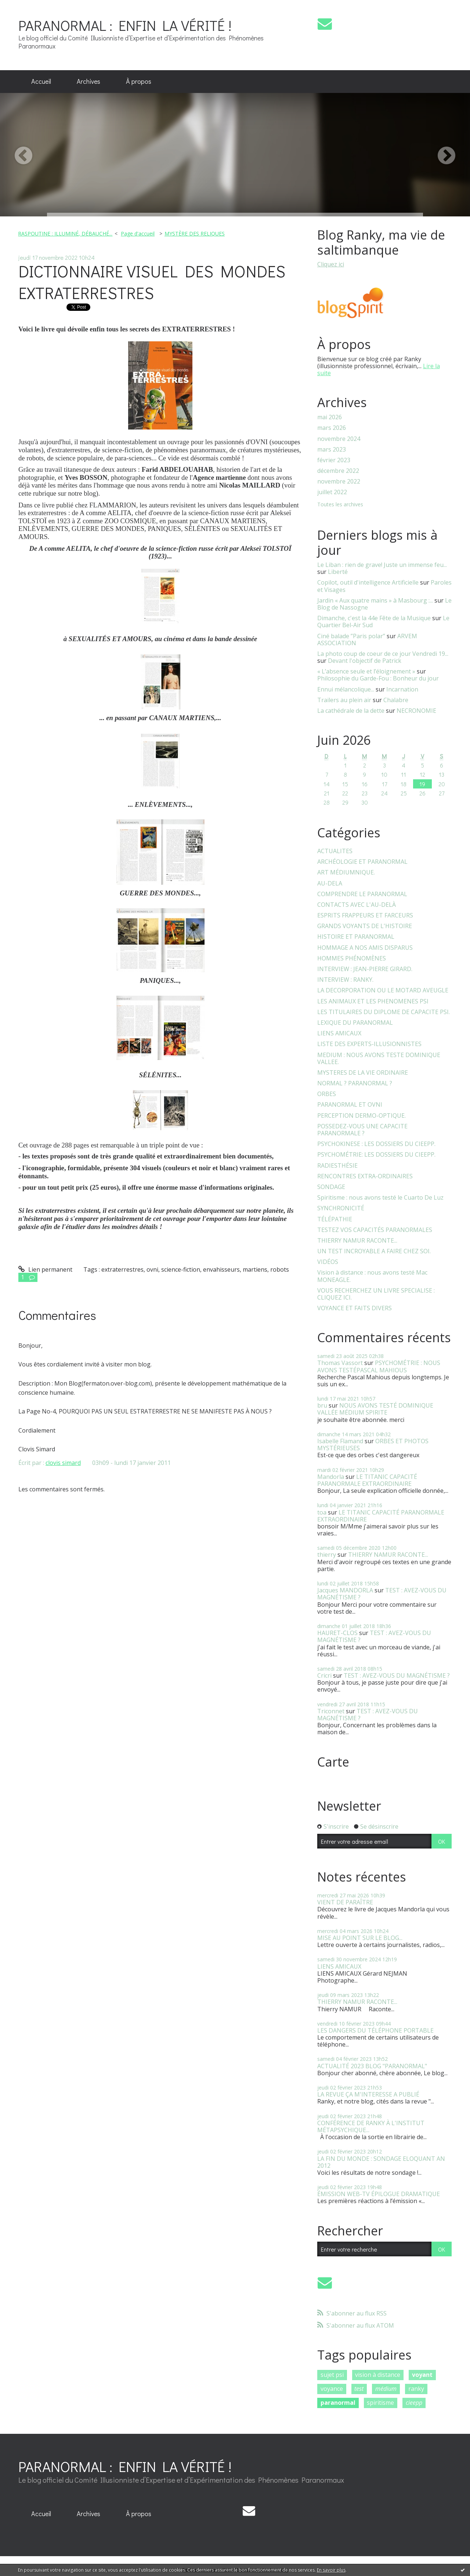  What do you see at coordinates (344, 700) in the screenshot?
I see `Trailers au plein air` at bounding box center [344, 700].